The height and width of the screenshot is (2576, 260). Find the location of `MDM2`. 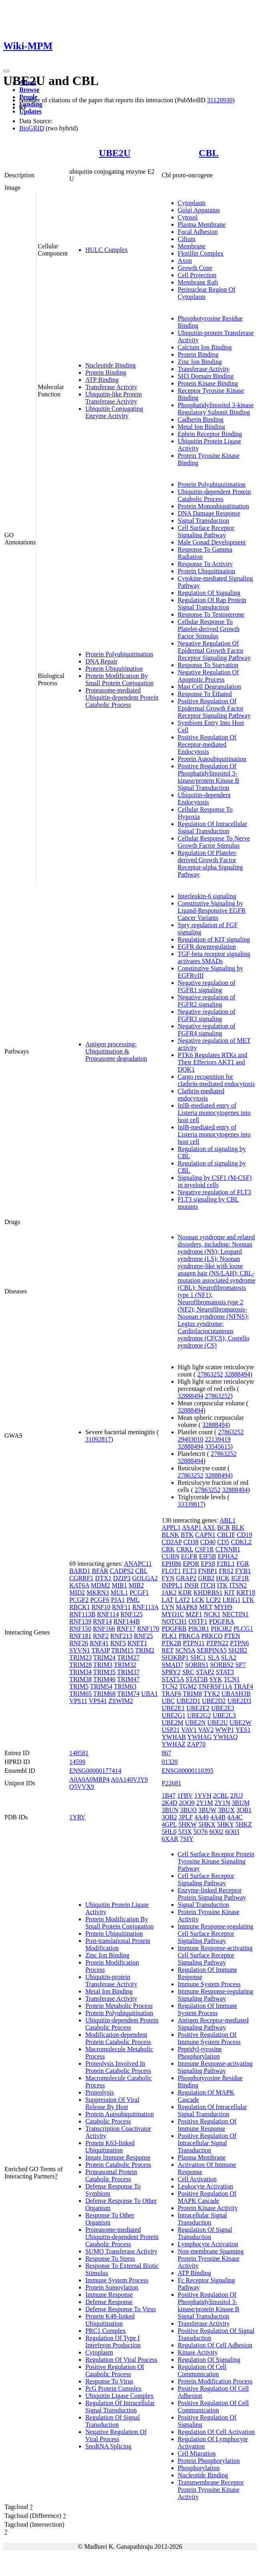

MDM2 is located at coordinates (100, 1585).